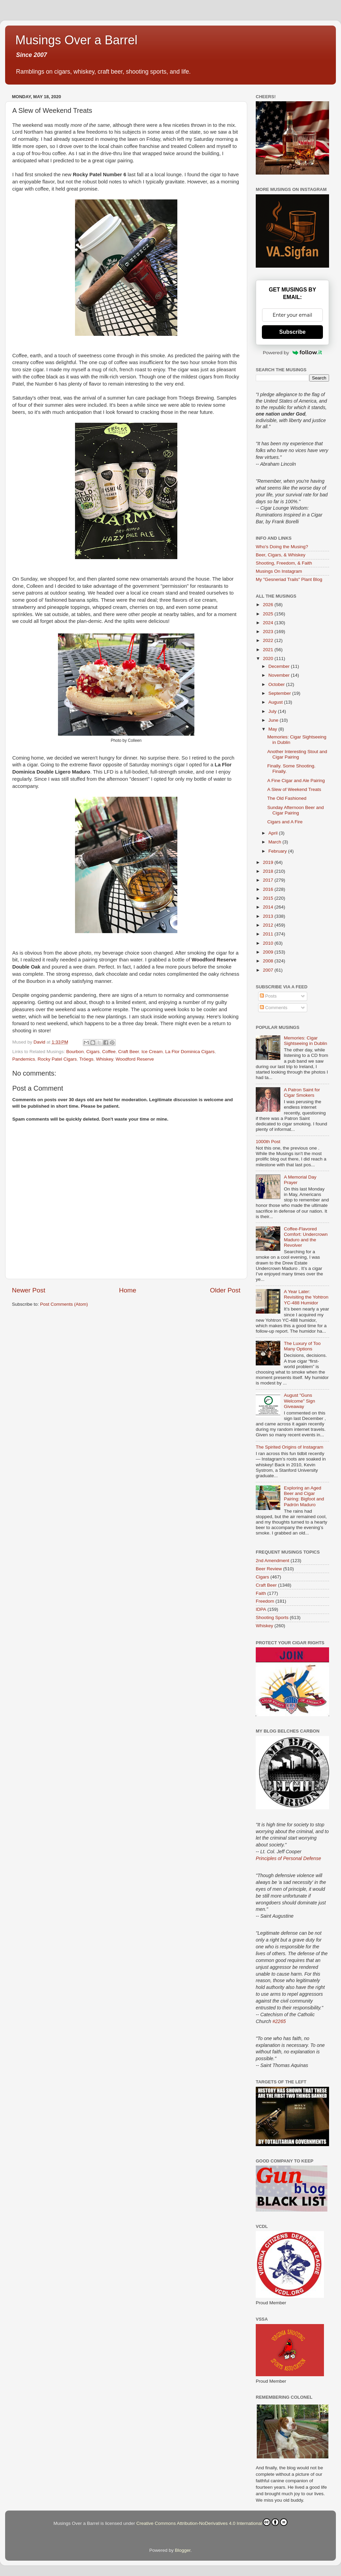 This screenshot has width=341, height=2576. What do you see at coordinates (295, 810) in the screenshot?
I see `Sunday Afternoon Beer and Cigar Pairing` at bounding box center [295, 810].